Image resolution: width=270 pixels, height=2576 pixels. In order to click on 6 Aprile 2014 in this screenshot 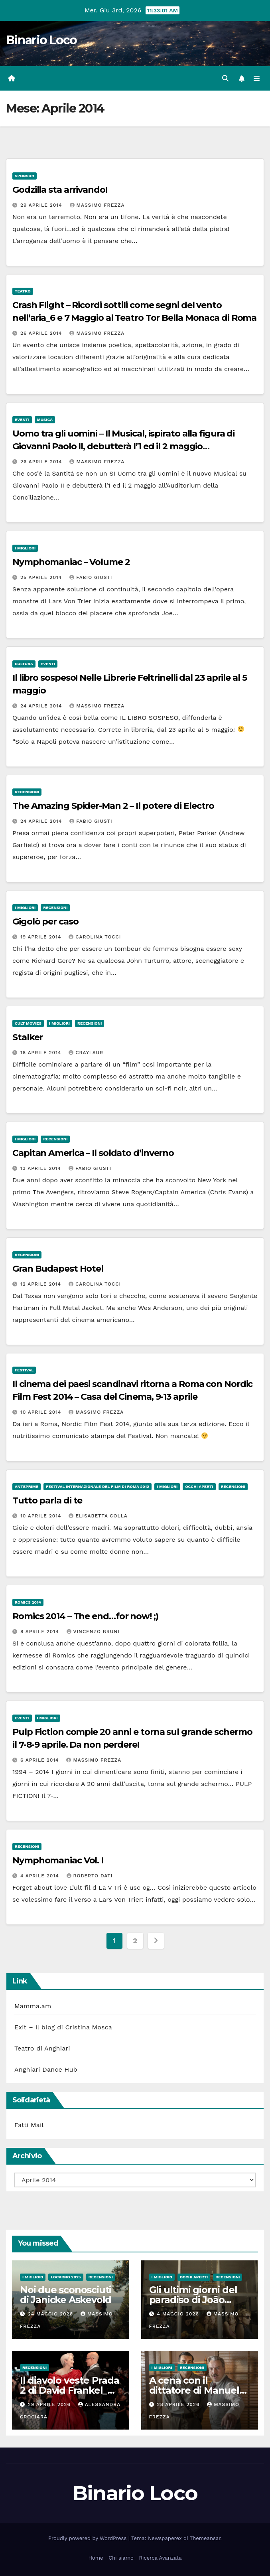, I will do `click(40, 1760)`.